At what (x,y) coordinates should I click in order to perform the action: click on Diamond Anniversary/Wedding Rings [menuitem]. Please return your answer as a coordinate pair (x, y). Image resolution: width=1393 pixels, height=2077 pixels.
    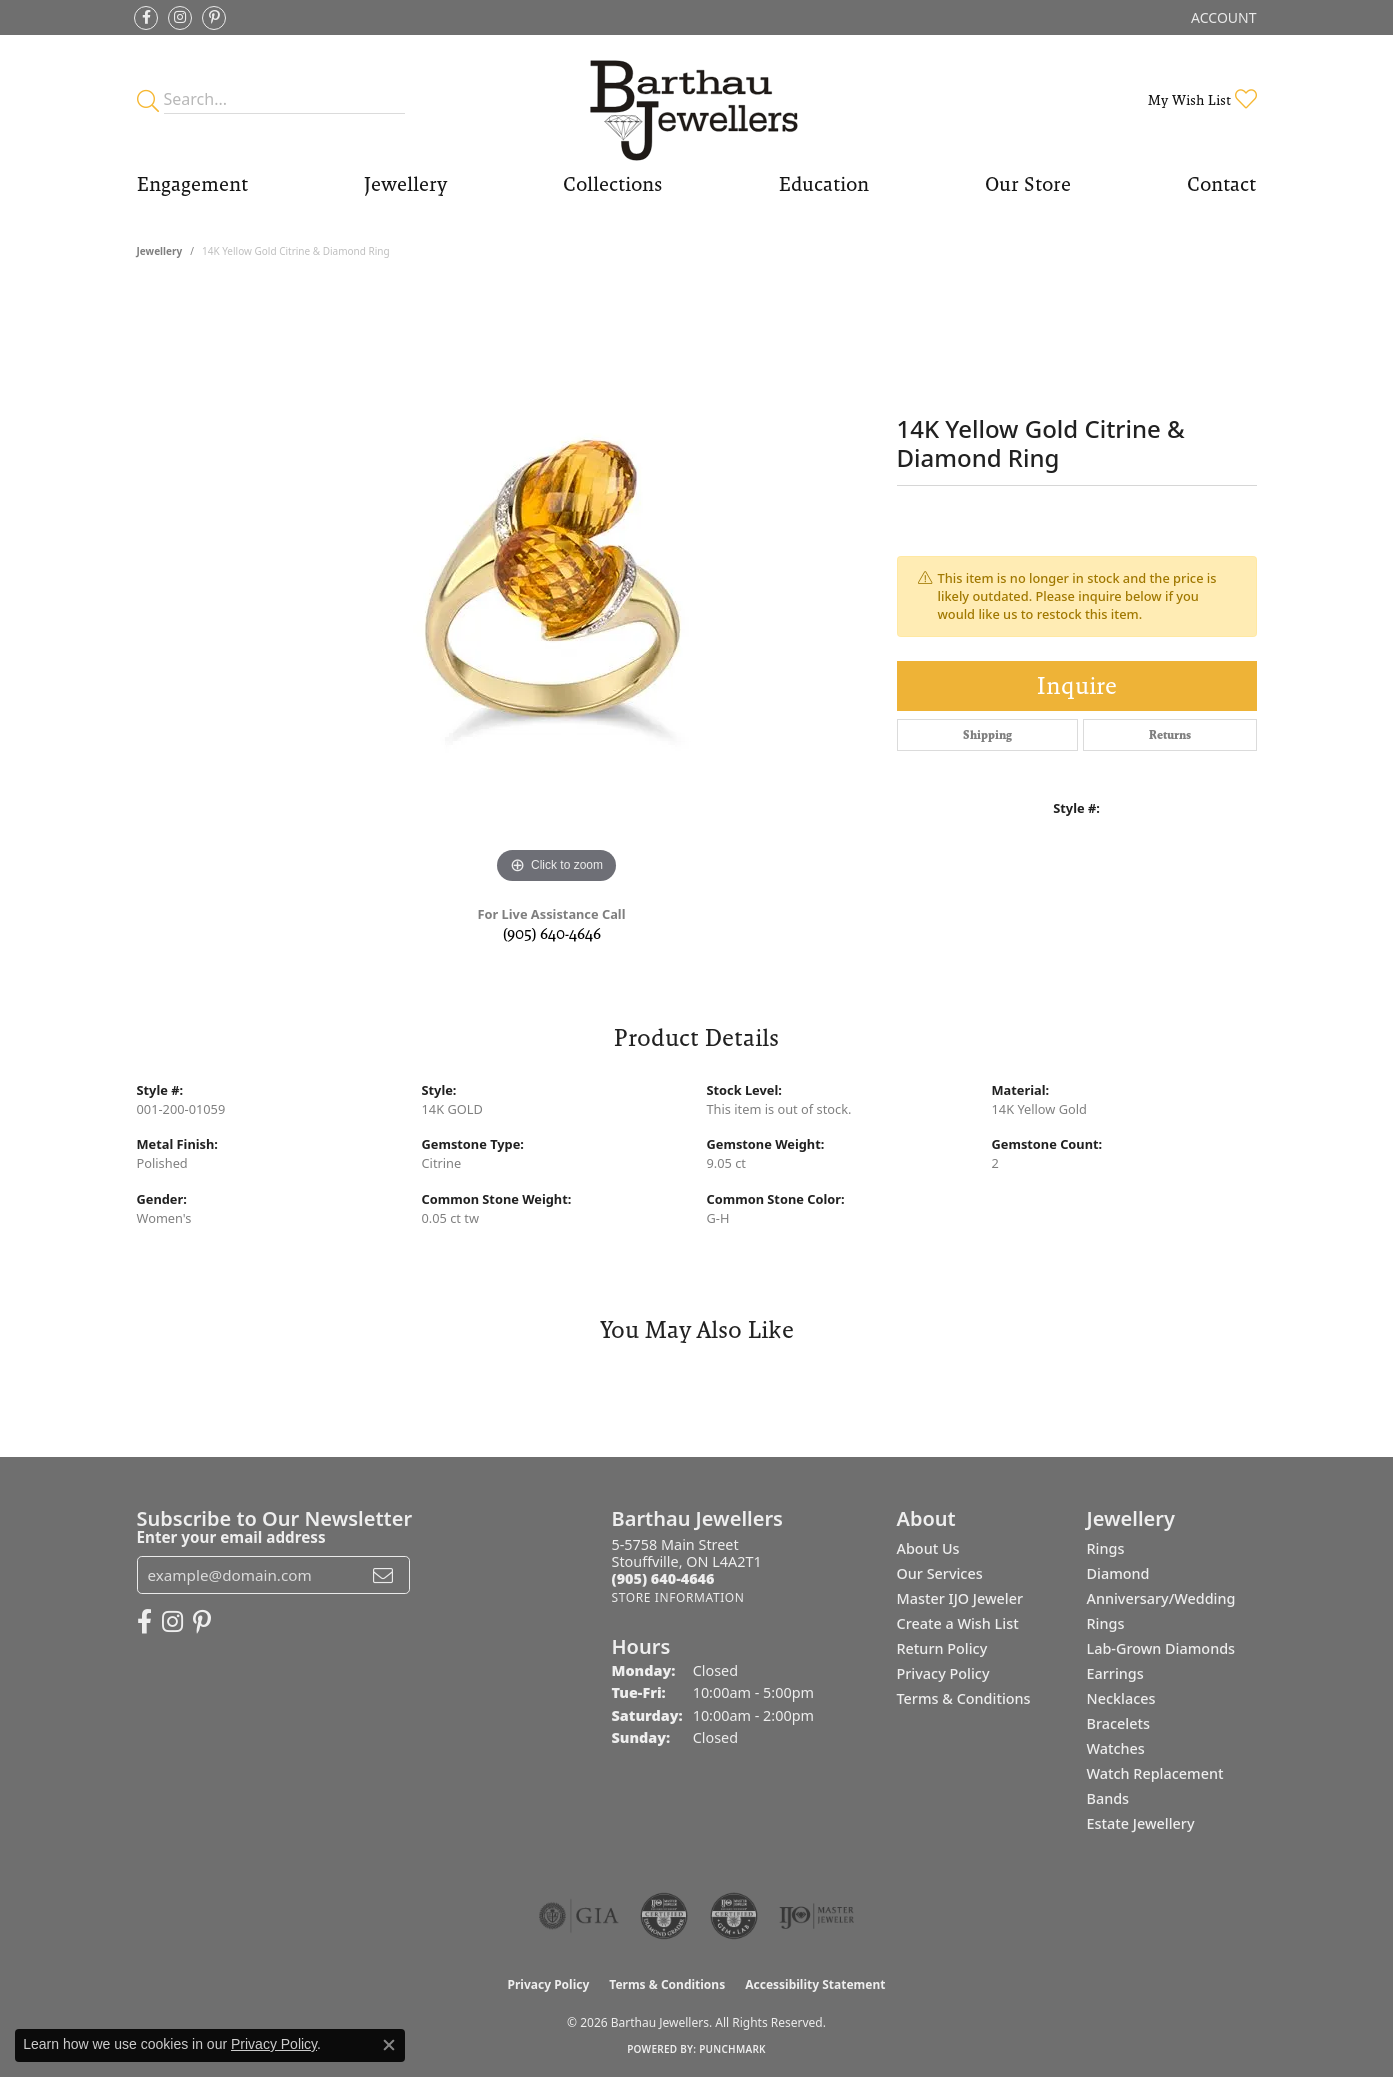
    Looking at the image, I should click on (1161, 1598).